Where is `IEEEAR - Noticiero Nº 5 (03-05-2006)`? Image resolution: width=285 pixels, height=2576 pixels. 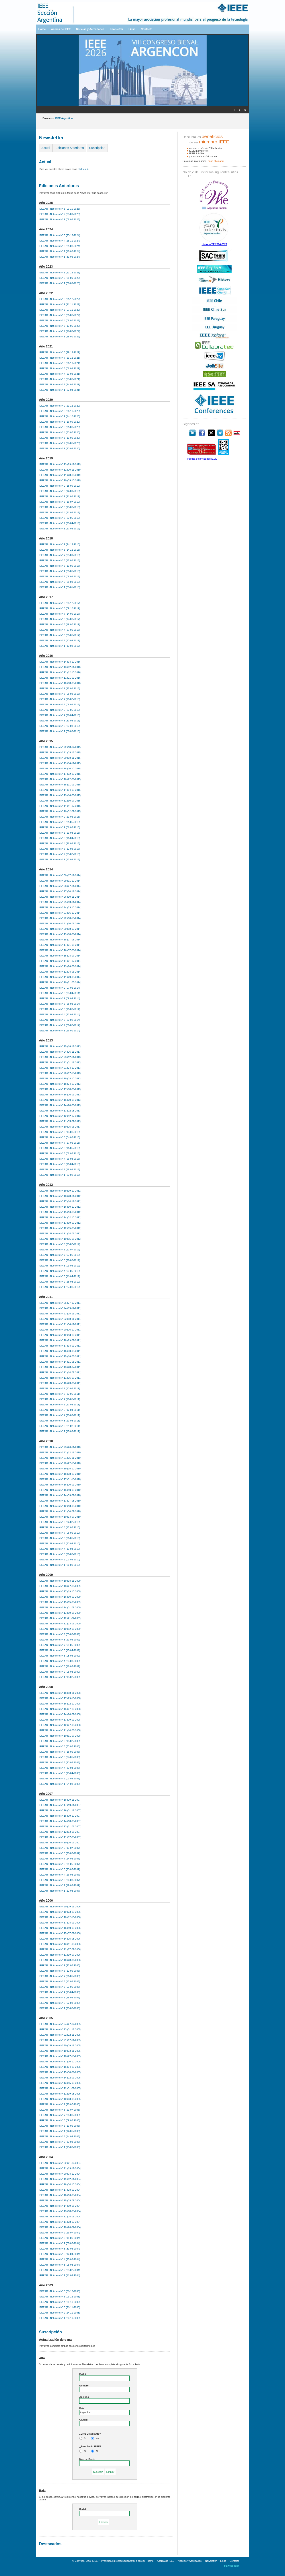
IEEEAR - Noticiero Nº 5 (03-05-2006) is located at coordinates (59, 1986).